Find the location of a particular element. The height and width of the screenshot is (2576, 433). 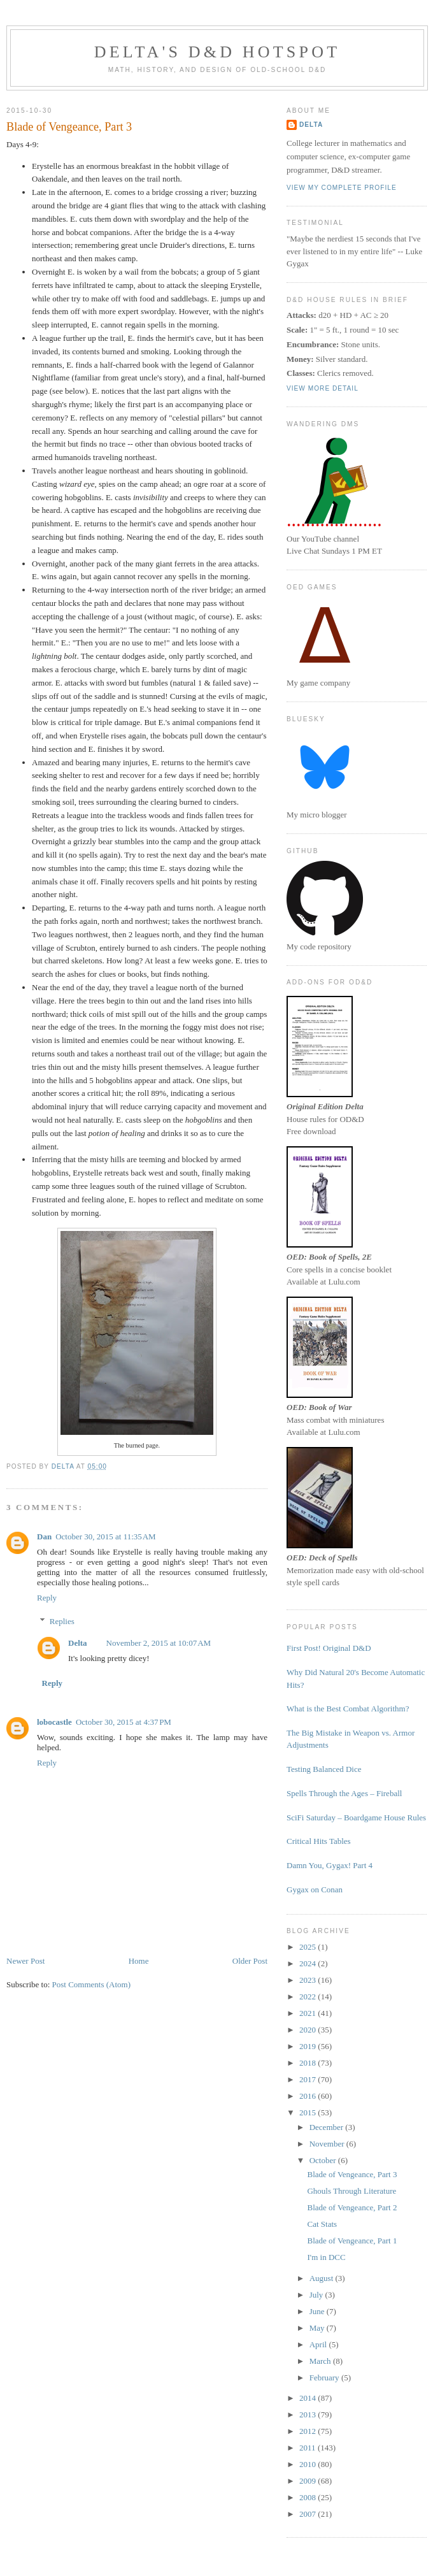

November is located at coordinates (327, 2143).